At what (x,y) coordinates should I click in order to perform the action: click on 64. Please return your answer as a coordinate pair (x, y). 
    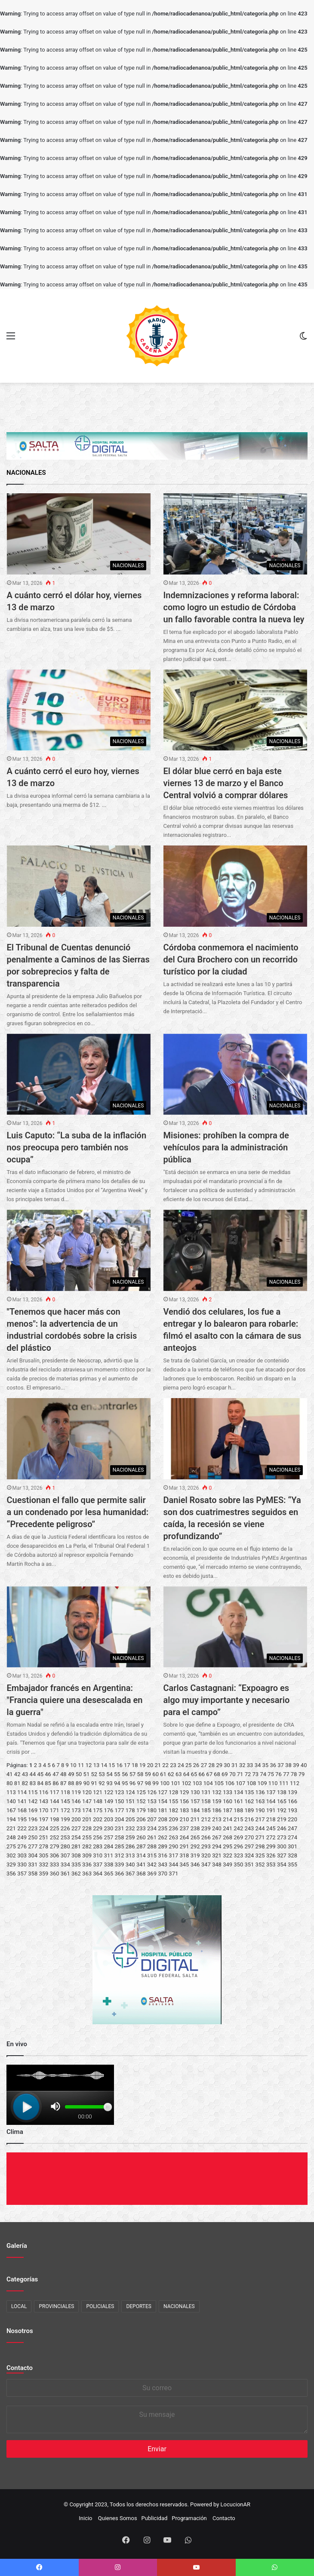
    Looking at the image, I should click on (186, 1774).